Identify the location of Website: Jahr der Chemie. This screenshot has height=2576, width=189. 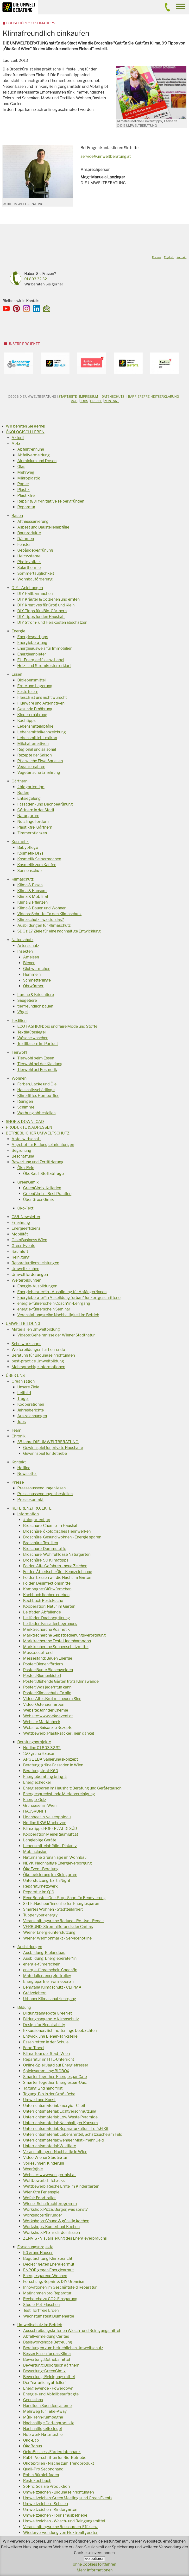
(45, 1710).